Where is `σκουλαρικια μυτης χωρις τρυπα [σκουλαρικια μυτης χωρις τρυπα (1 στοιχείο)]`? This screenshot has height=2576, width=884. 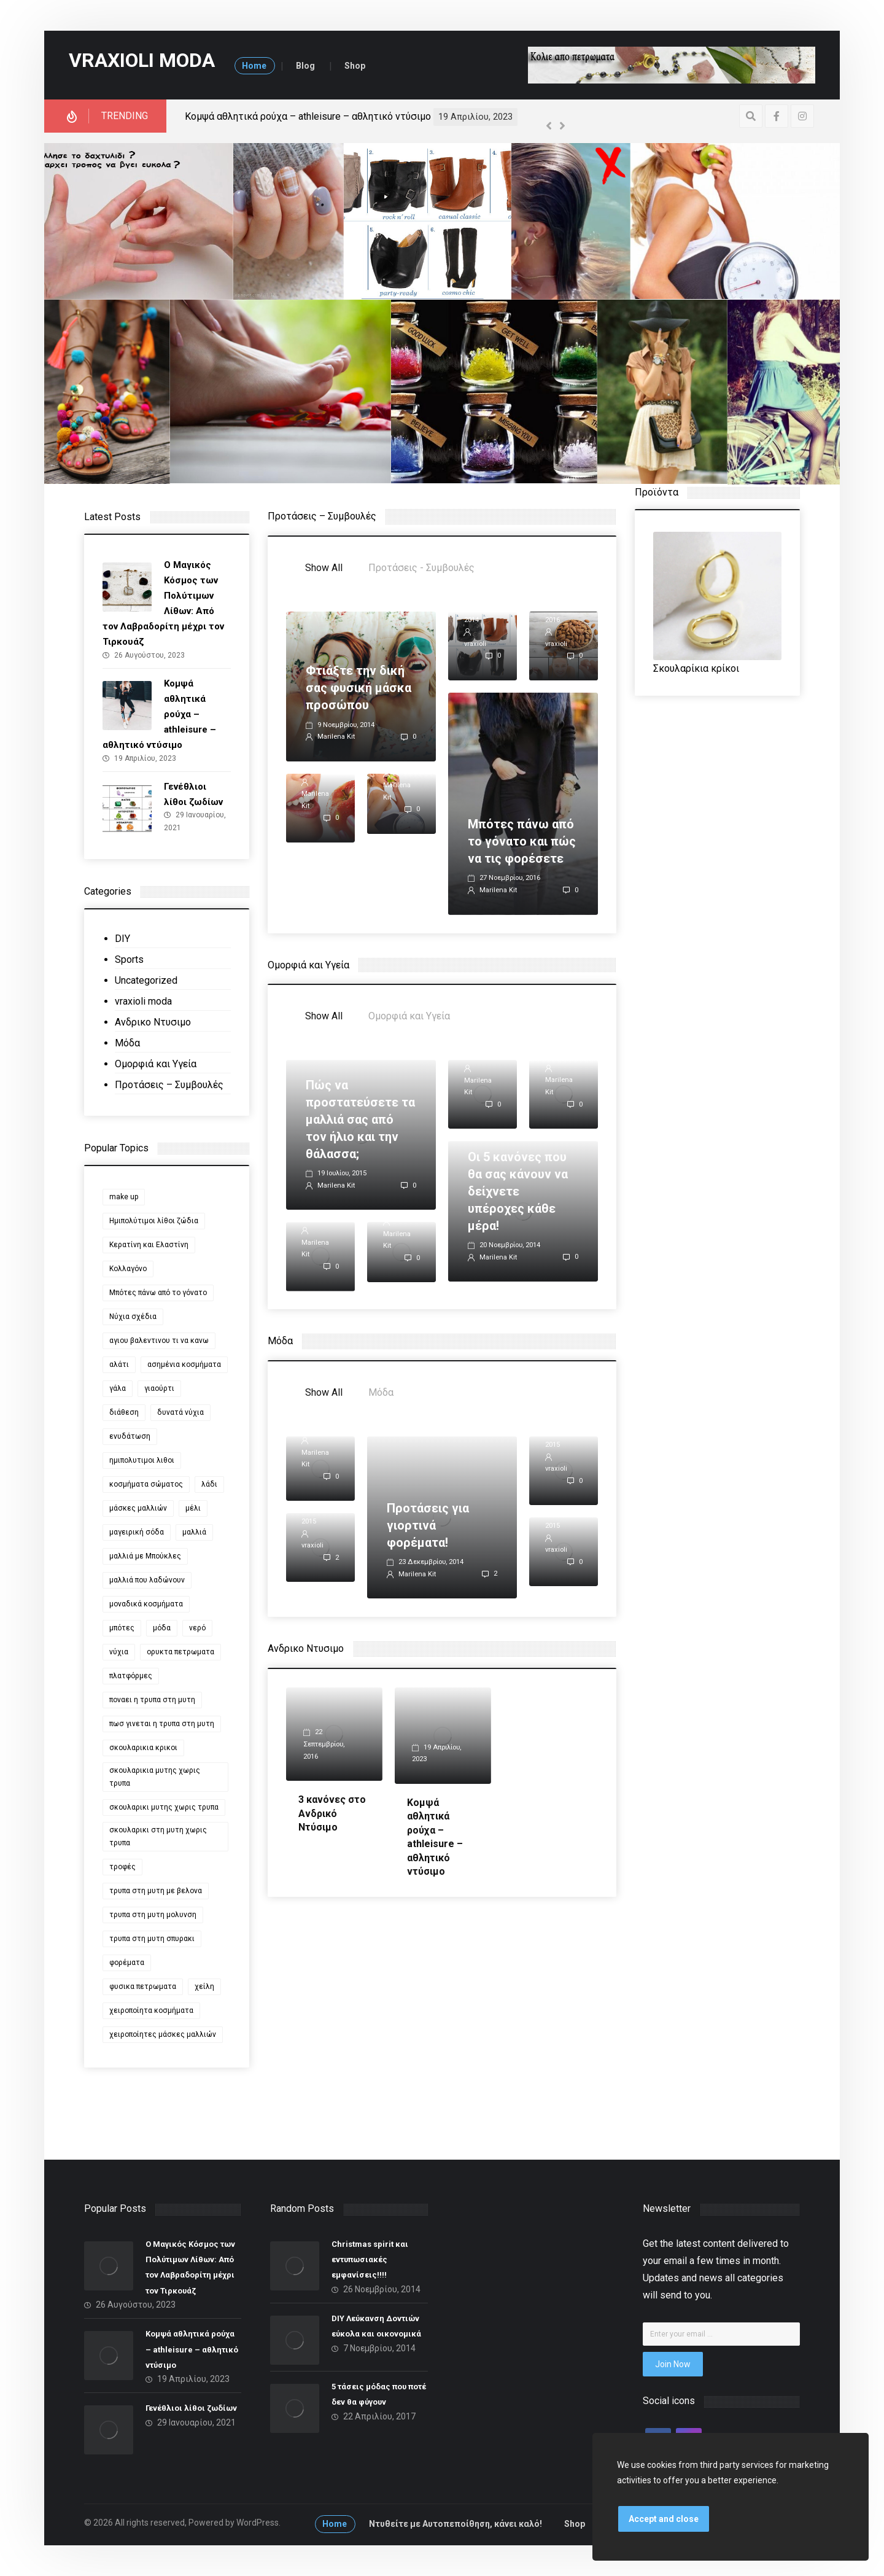 σκουλαρικια μυτης χωρις τρυπα [σκουλαρικια μυτης χωρις τρυπα (1 στοιχείο)] is located at coordinates (154, 1777).